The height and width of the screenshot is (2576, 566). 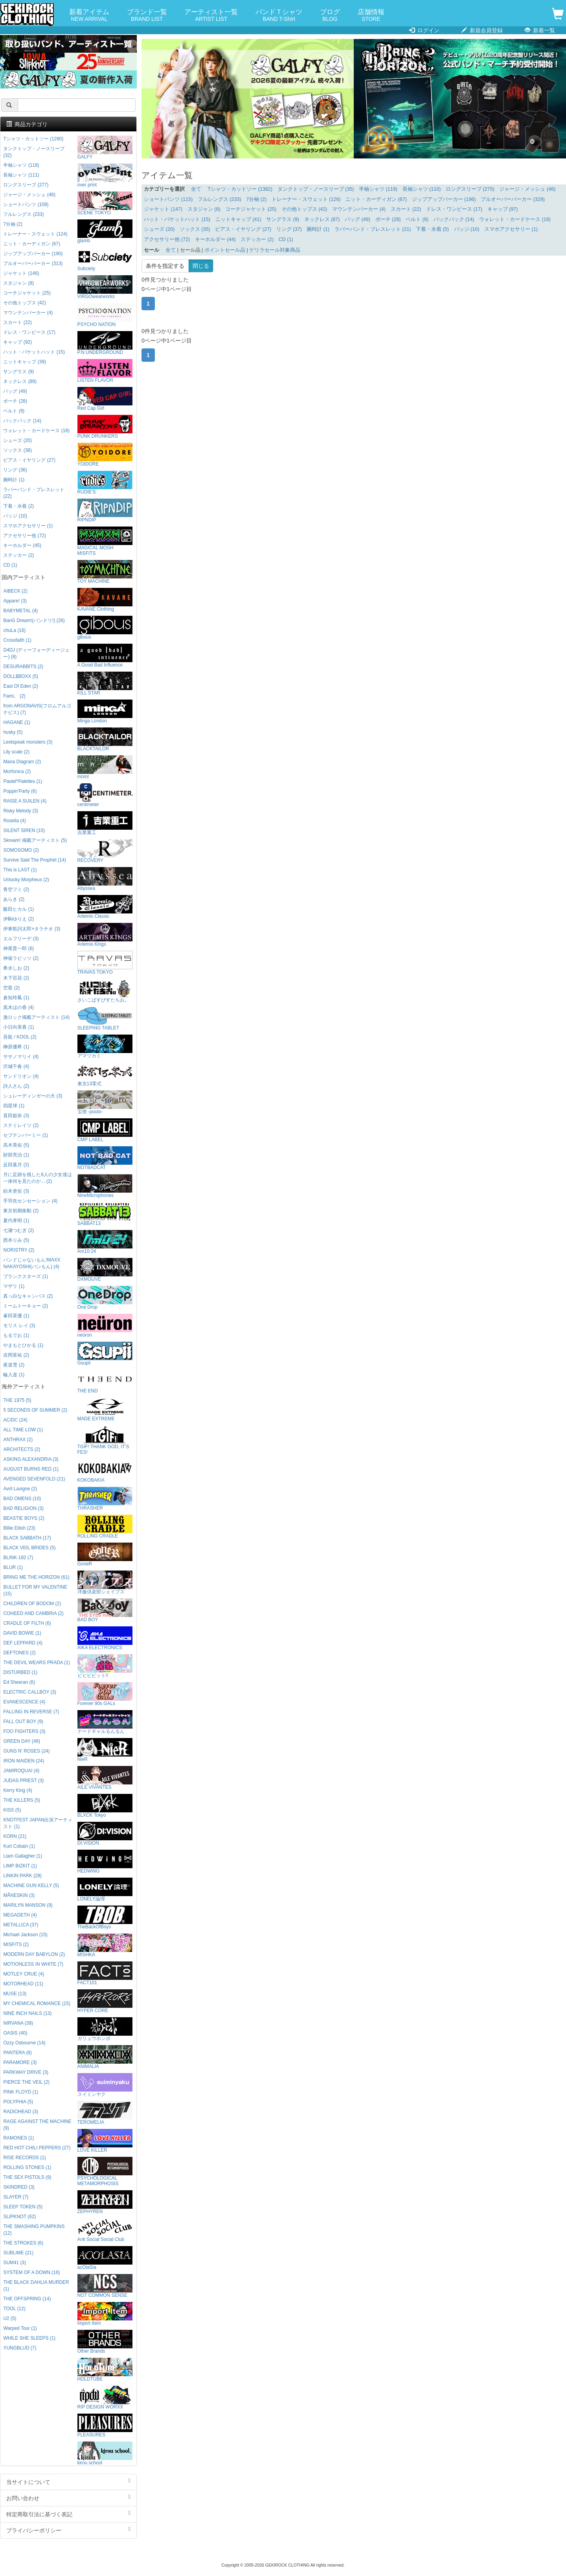 What do you see at coordinates (37, 1823) in the screenshot?
I see `KNOTFEST JAPAN出演アーティスト (1)` at bounding box center [37, 1823].